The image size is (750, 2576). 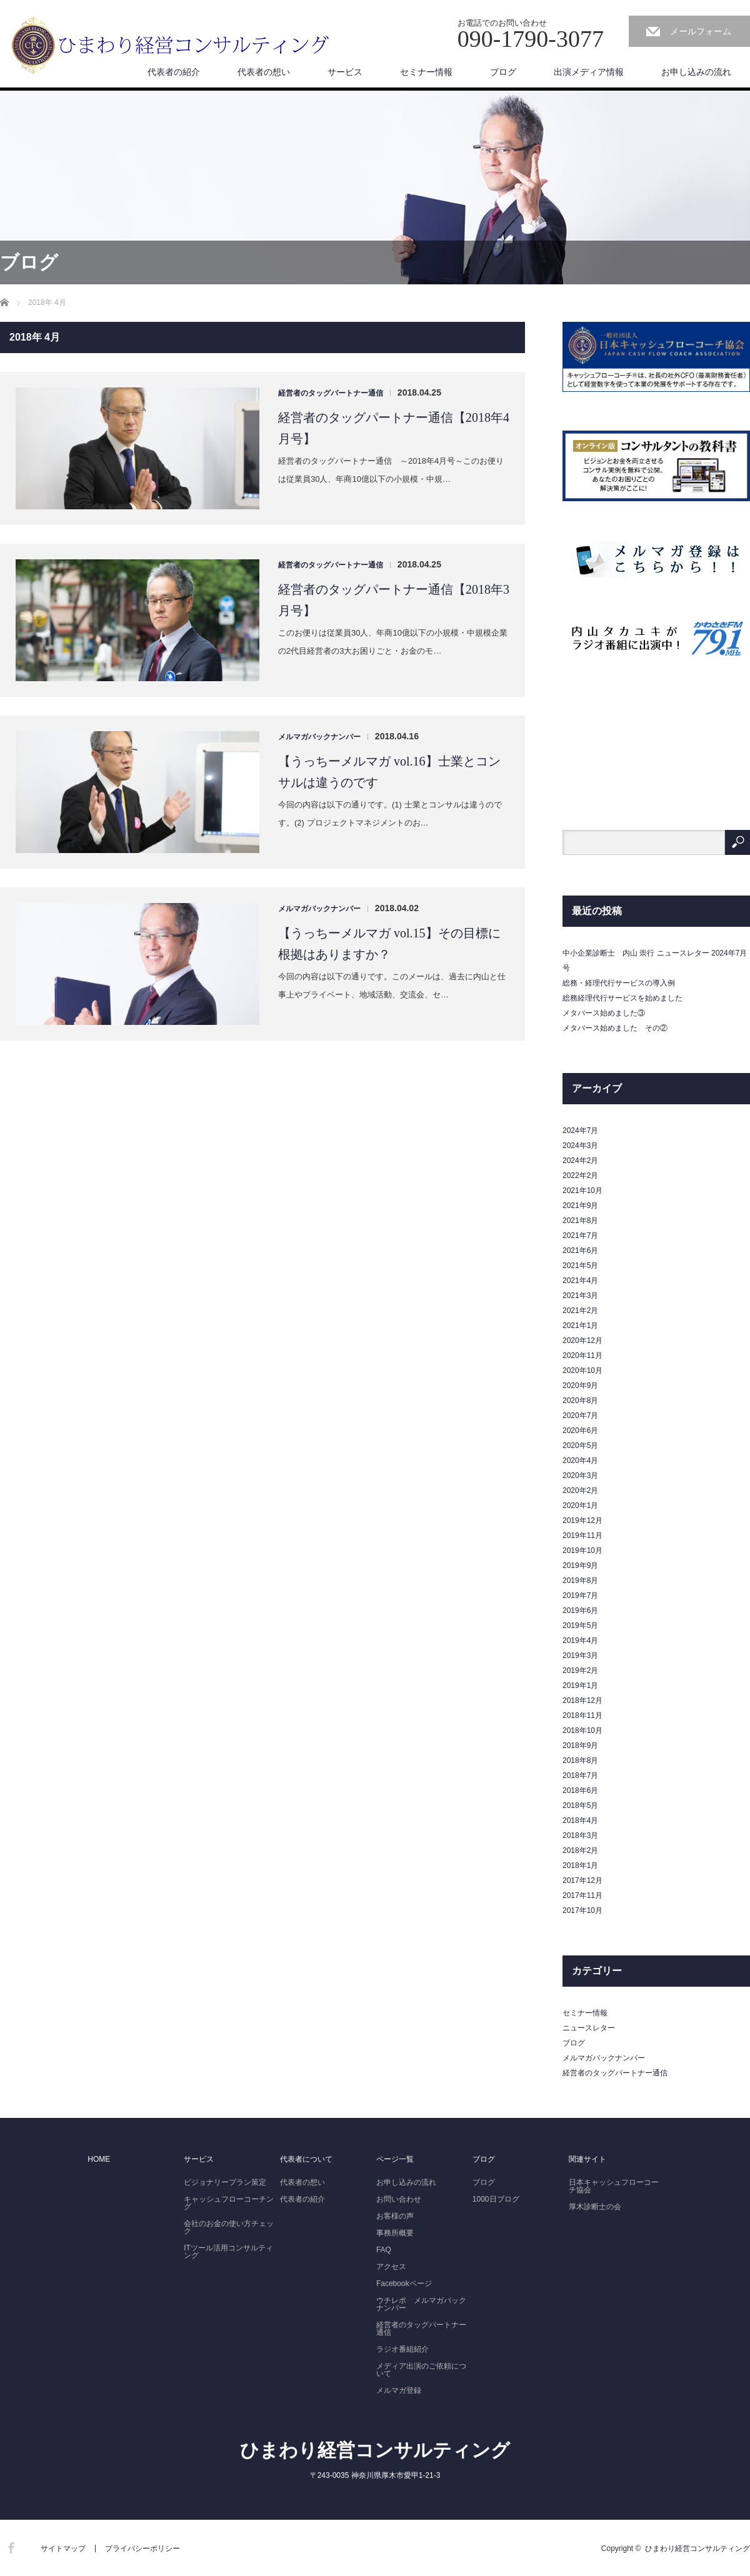 What do you see at coordinates (228, 2251) in the screenshot?
I see `ITツール活用コンサルティング` at bounding box center [228, 2251].